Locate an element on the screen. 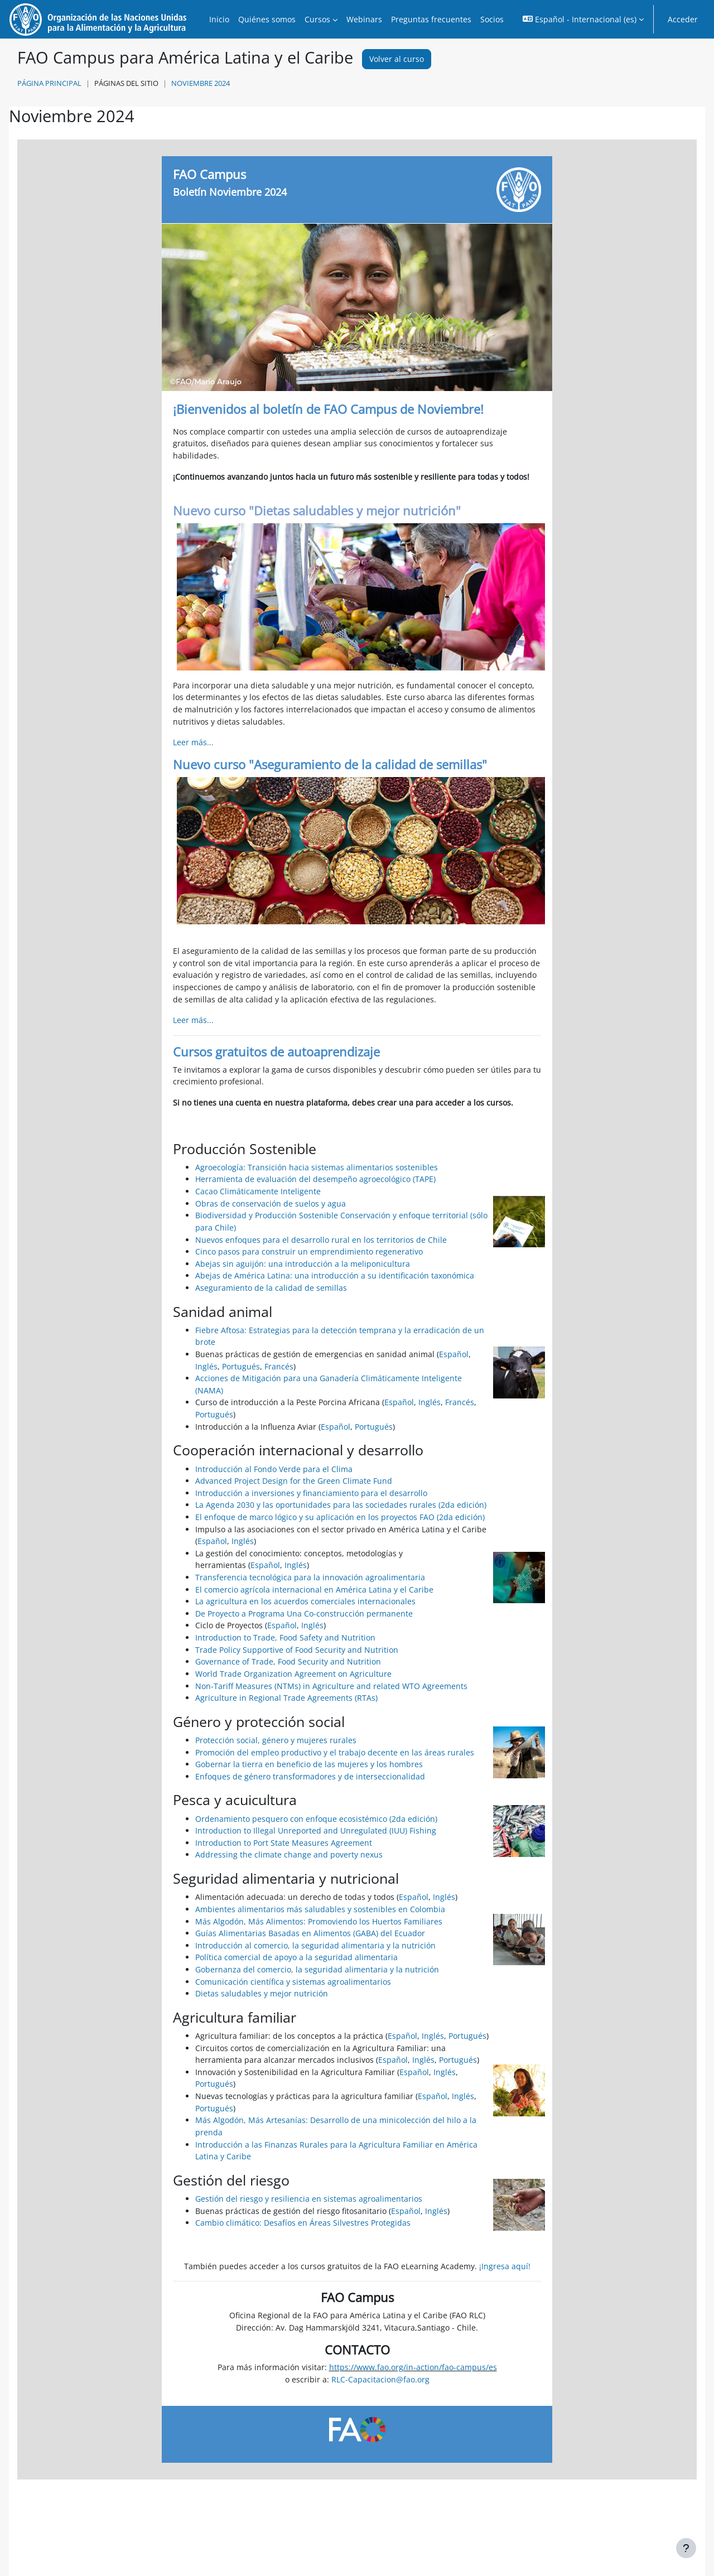 The image size is (714, 2576). Transferencia tecnológica para la innovación agroalimentaria is located at coordinates (310, 1577).